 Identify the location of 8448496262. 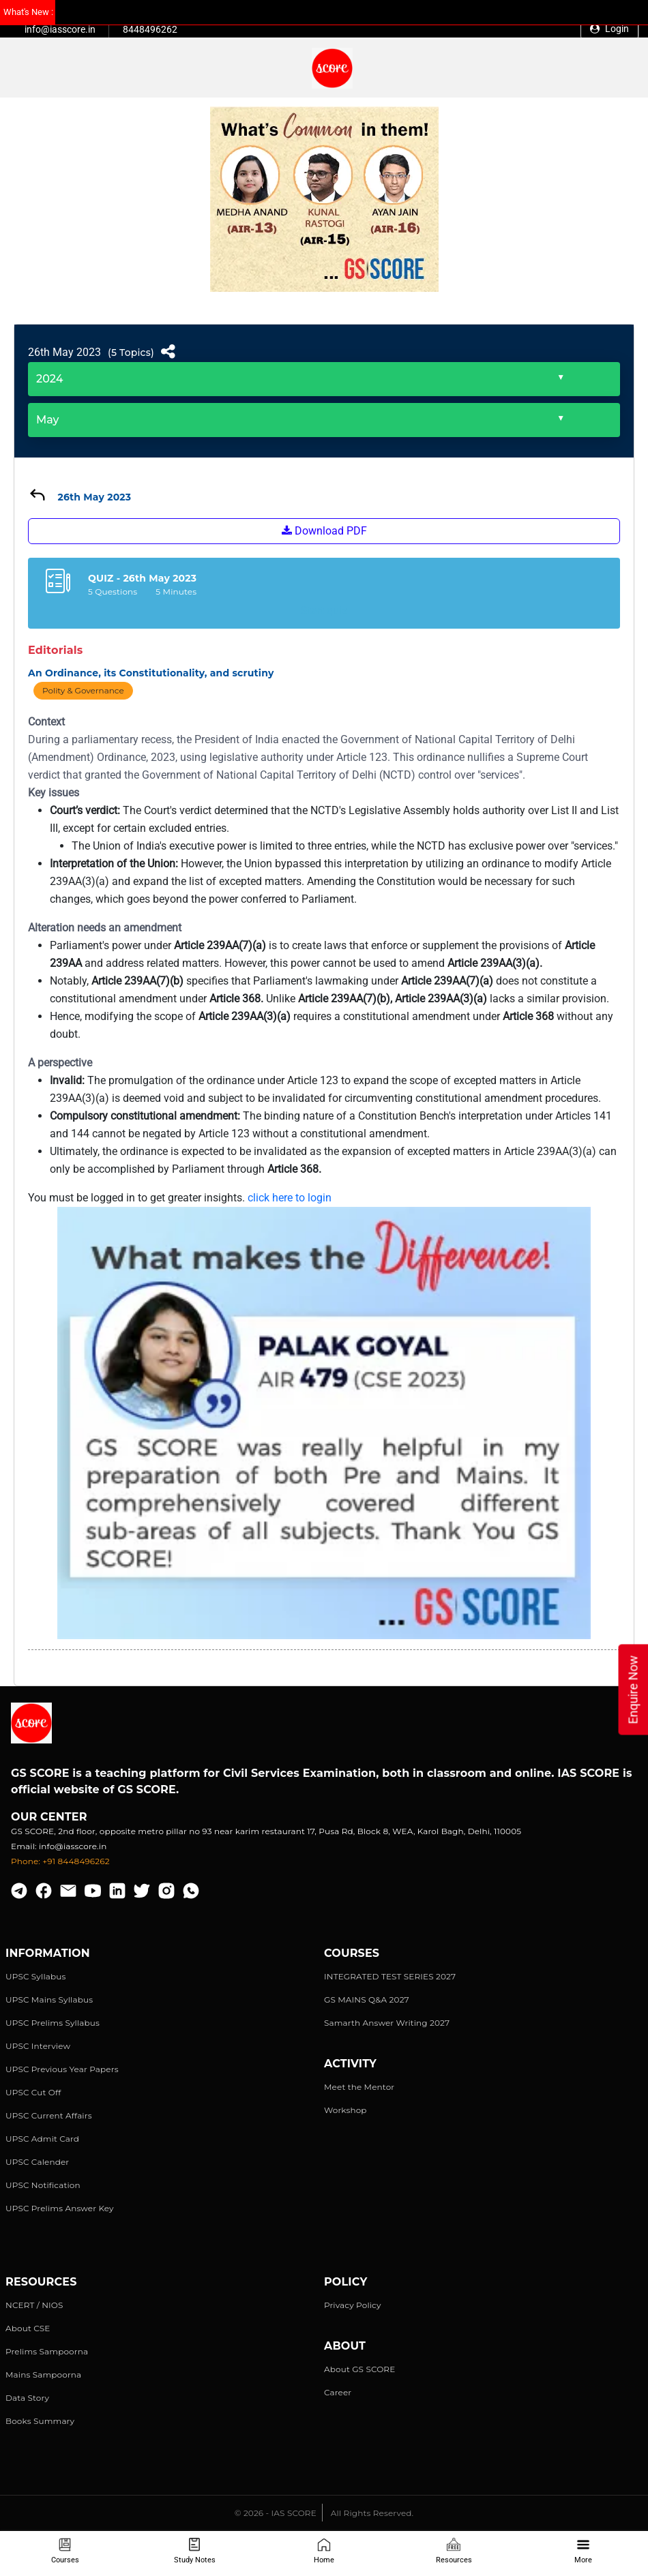
(150, 29).